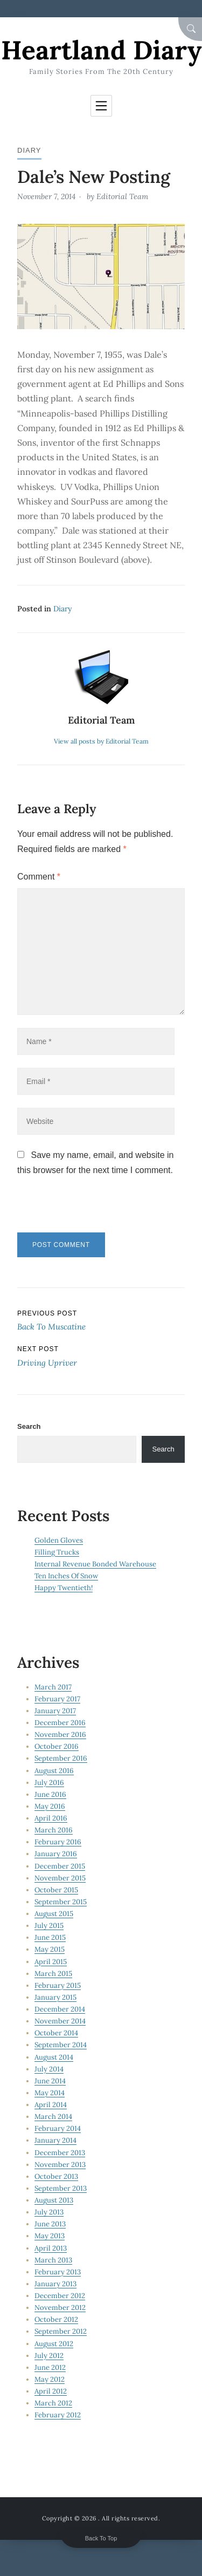  I want to click on April 2012, so click(50, 2391).